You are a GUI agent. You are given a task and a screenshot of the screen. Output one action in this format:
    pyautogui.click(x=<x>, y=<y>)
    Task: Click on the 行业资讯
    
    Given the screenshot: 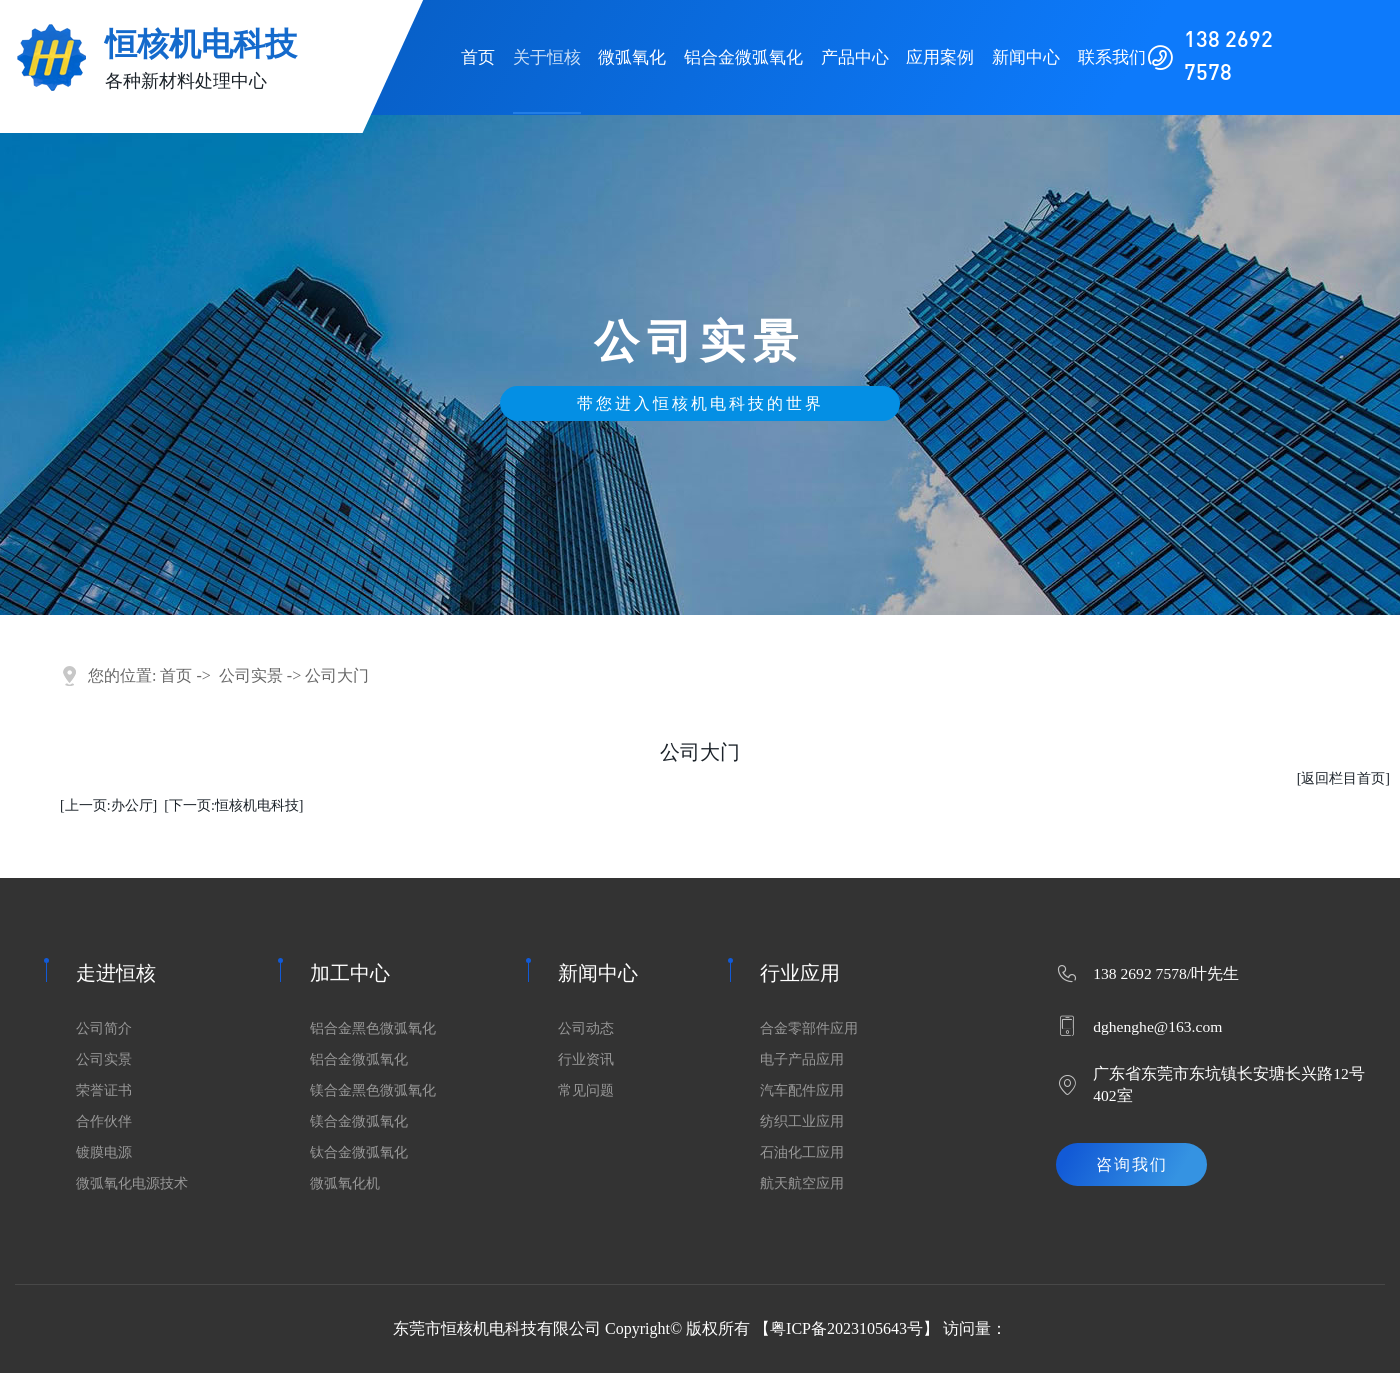 What is the action you would take?
    pyautogui.click(x=586, y=1059)
    